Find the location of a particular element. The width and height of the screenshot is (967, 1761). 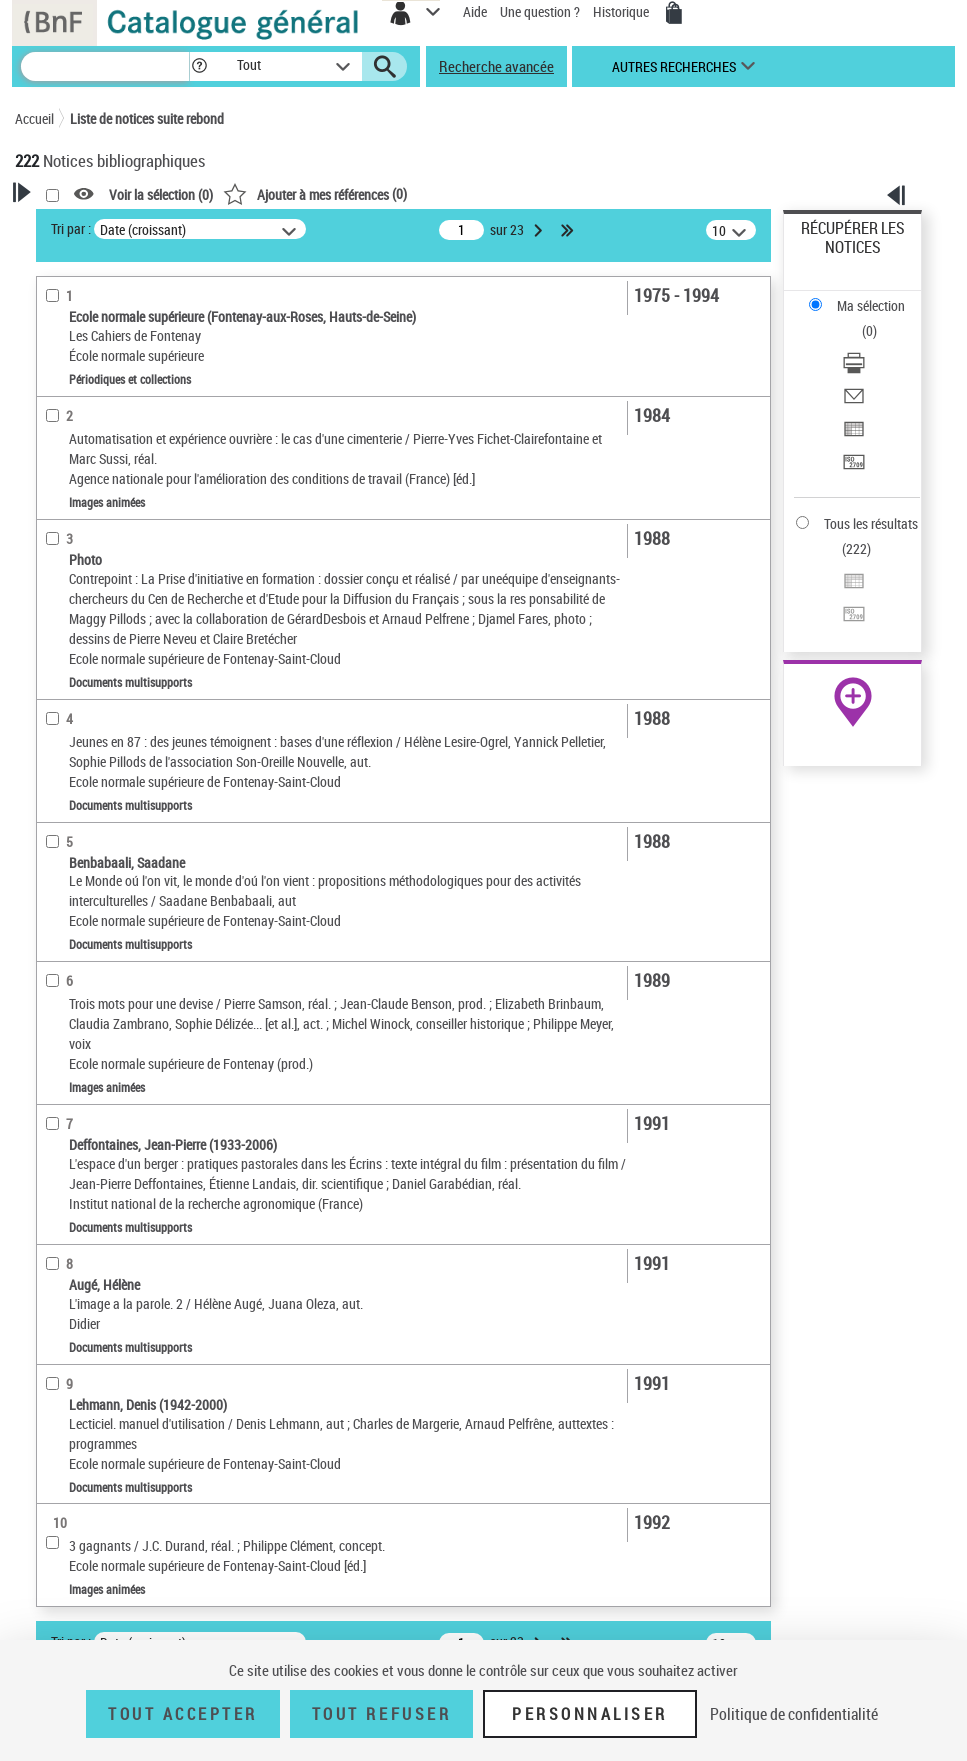

() is located at coordinates (315, 193).